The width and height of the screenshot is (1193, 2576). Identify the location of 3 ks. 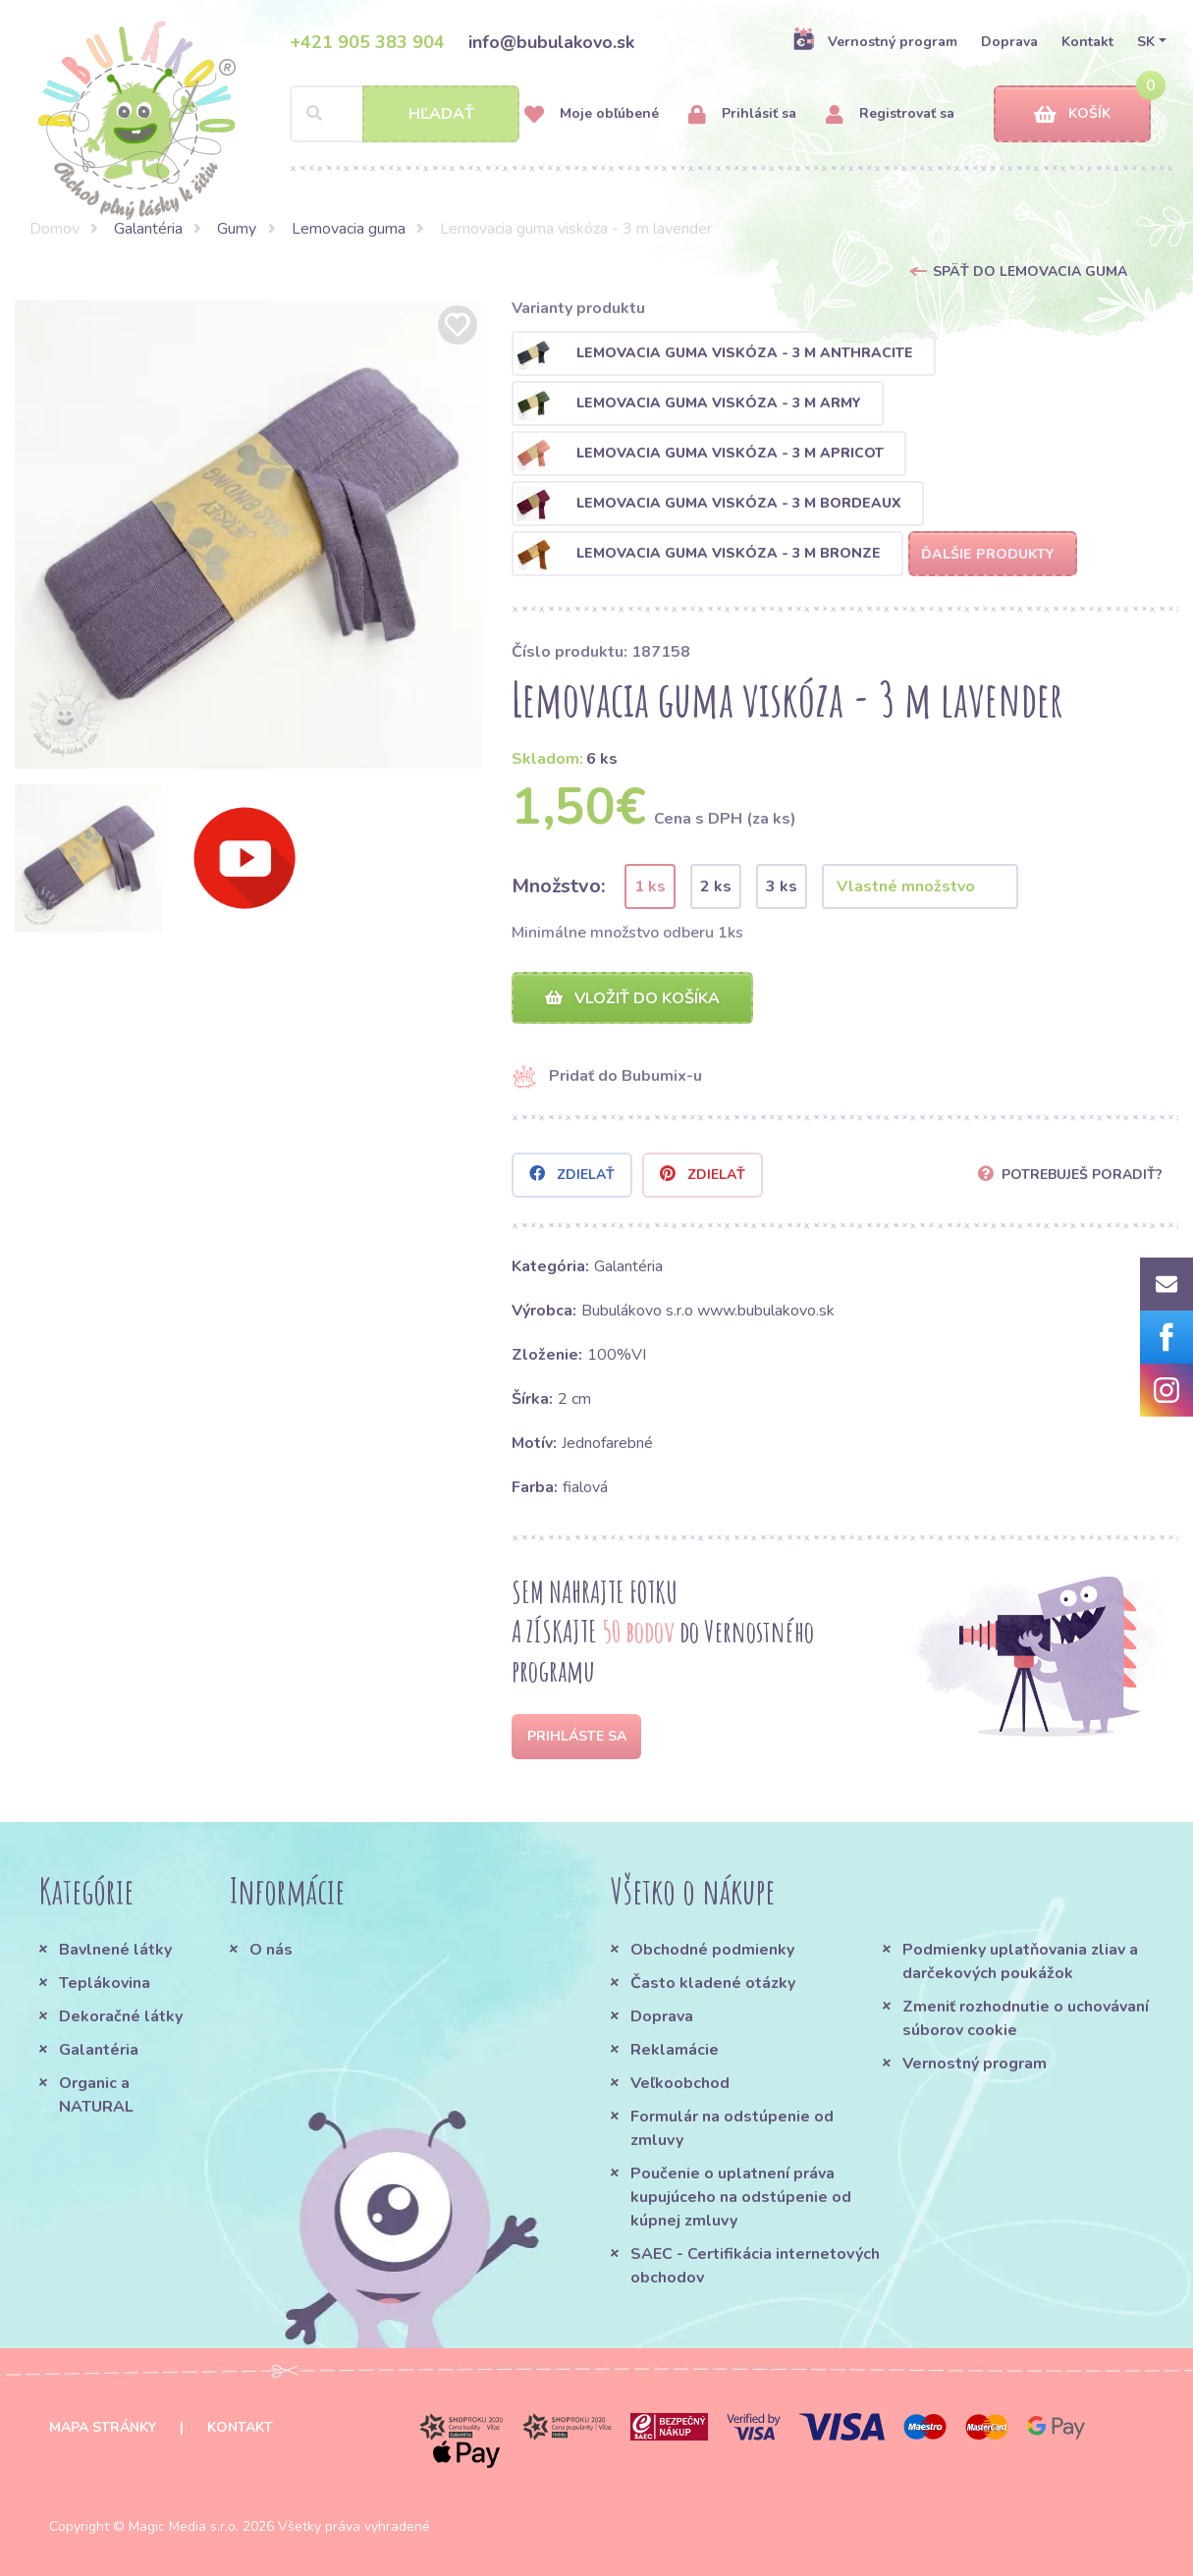
(781, 886).